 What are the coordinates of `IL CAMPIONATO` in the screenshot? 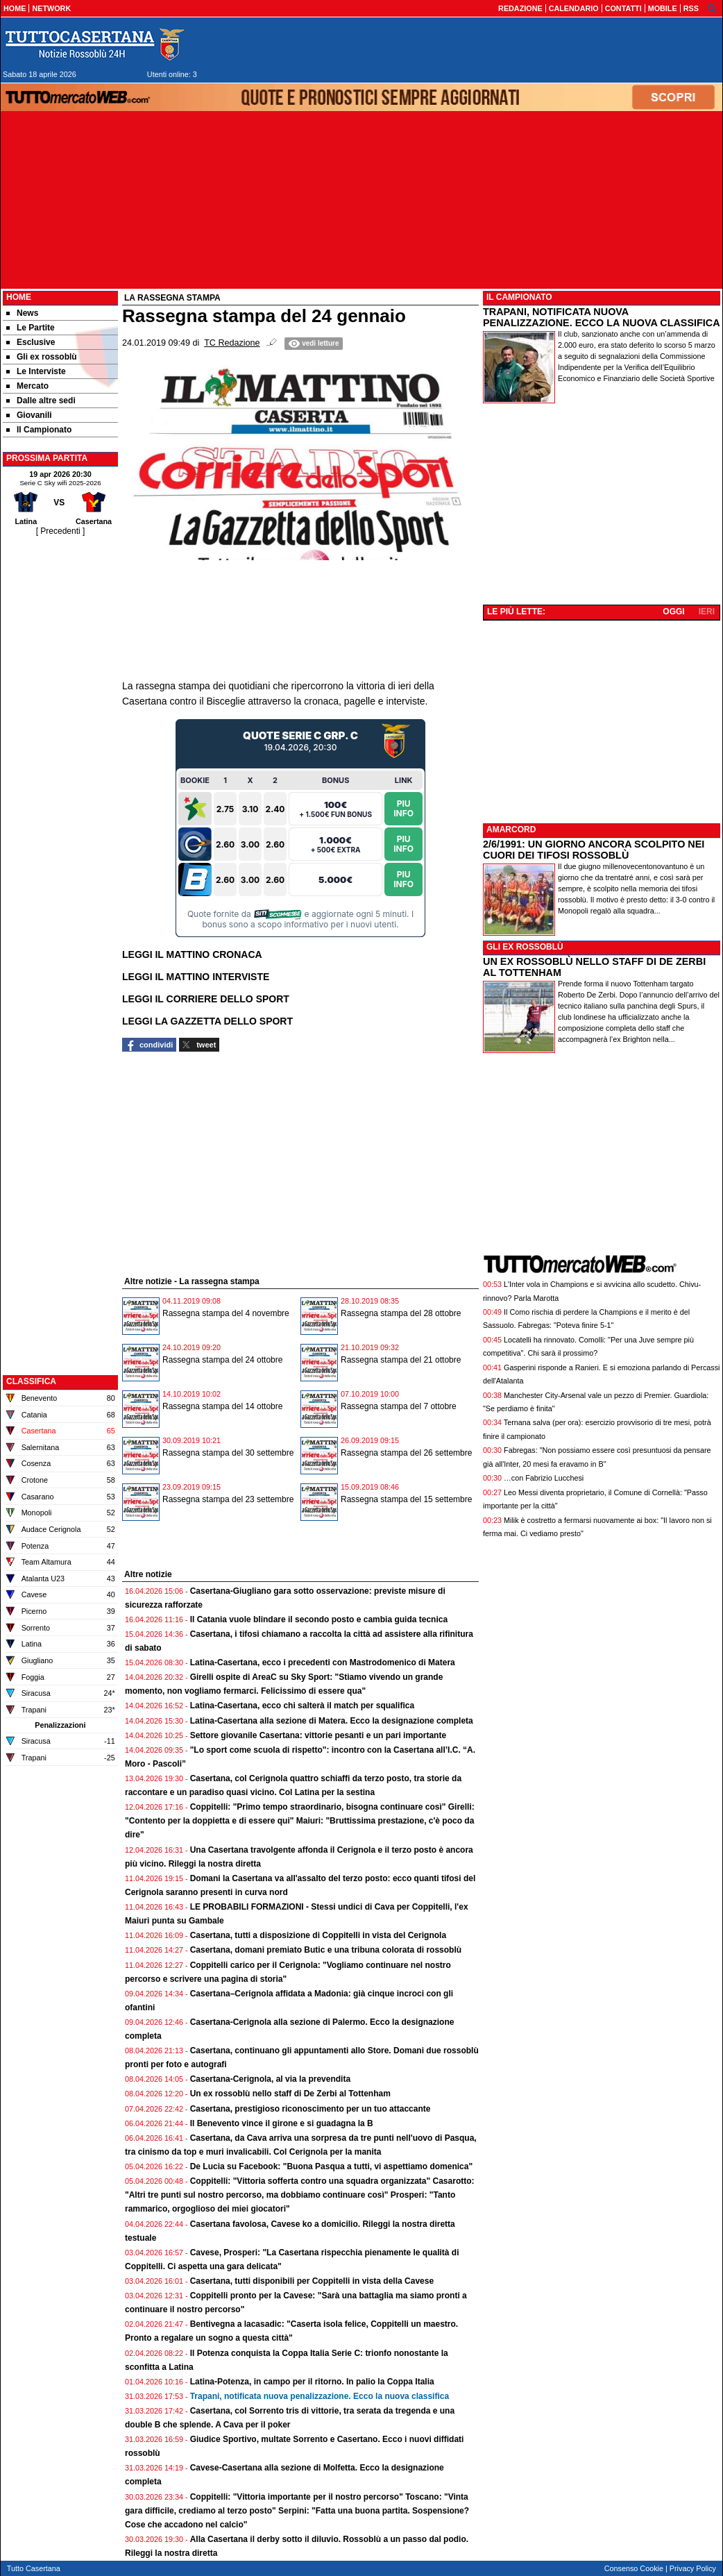 It's located at (519, 297).